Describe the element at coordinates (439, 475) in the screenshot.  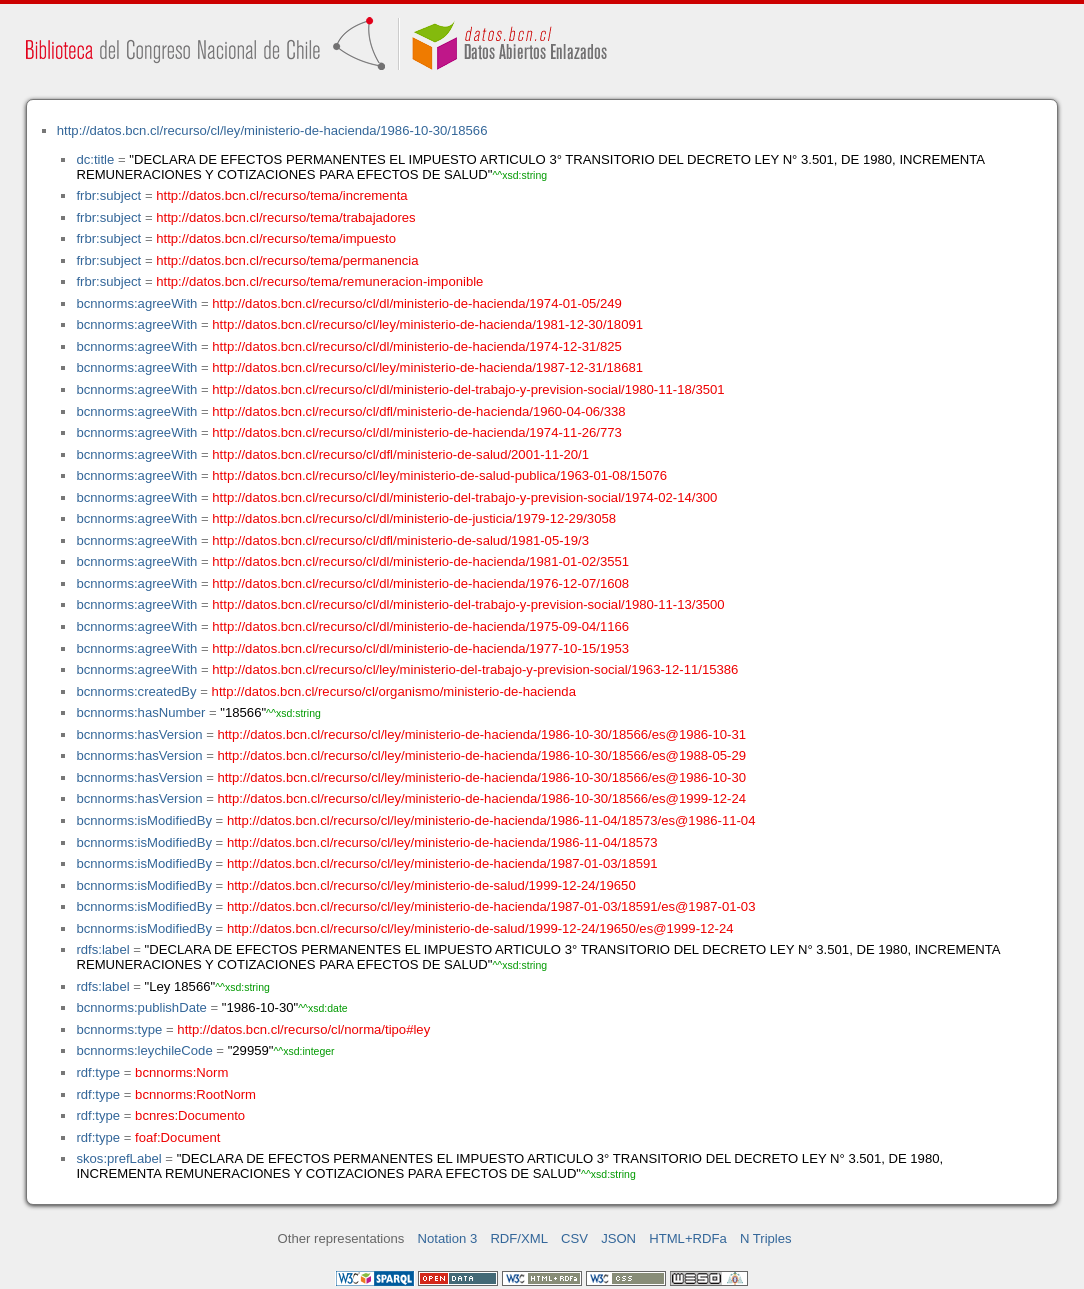
I see `http://datos.bcn.cl/recurso/cl/ley/ministerio-de-salud-publica/1963-01-08/15076` at that location.